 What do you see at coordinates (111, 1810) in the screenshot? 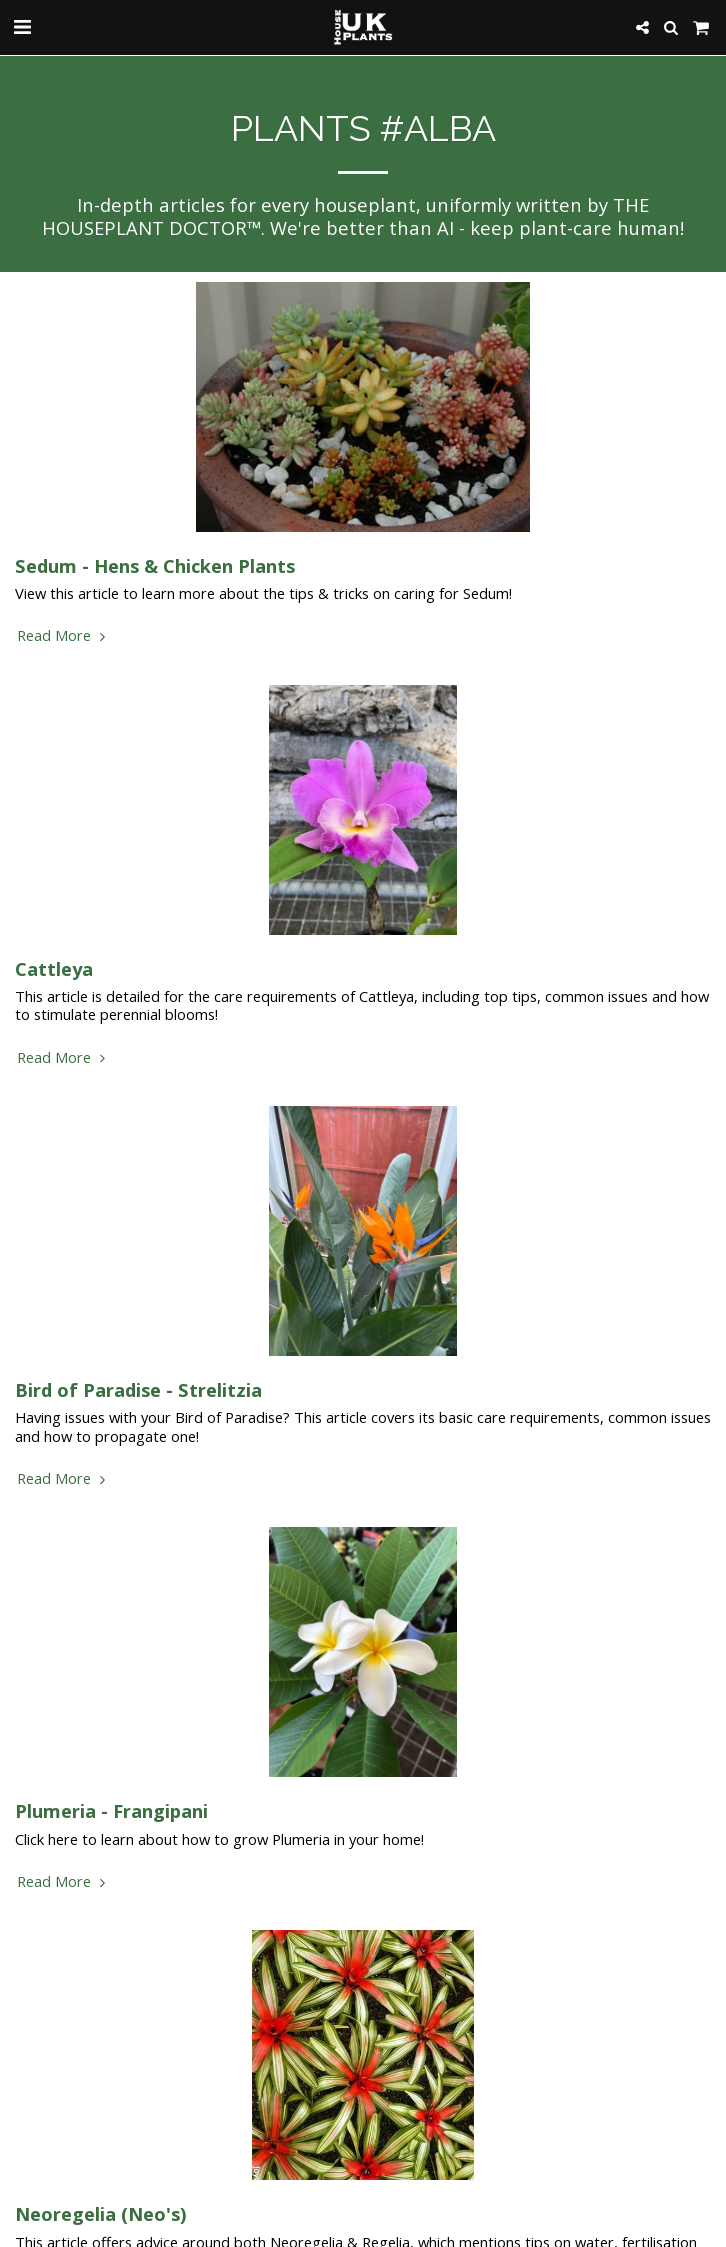
I see `Plumeria - Frangipani` at bounding box center [111, 1810].